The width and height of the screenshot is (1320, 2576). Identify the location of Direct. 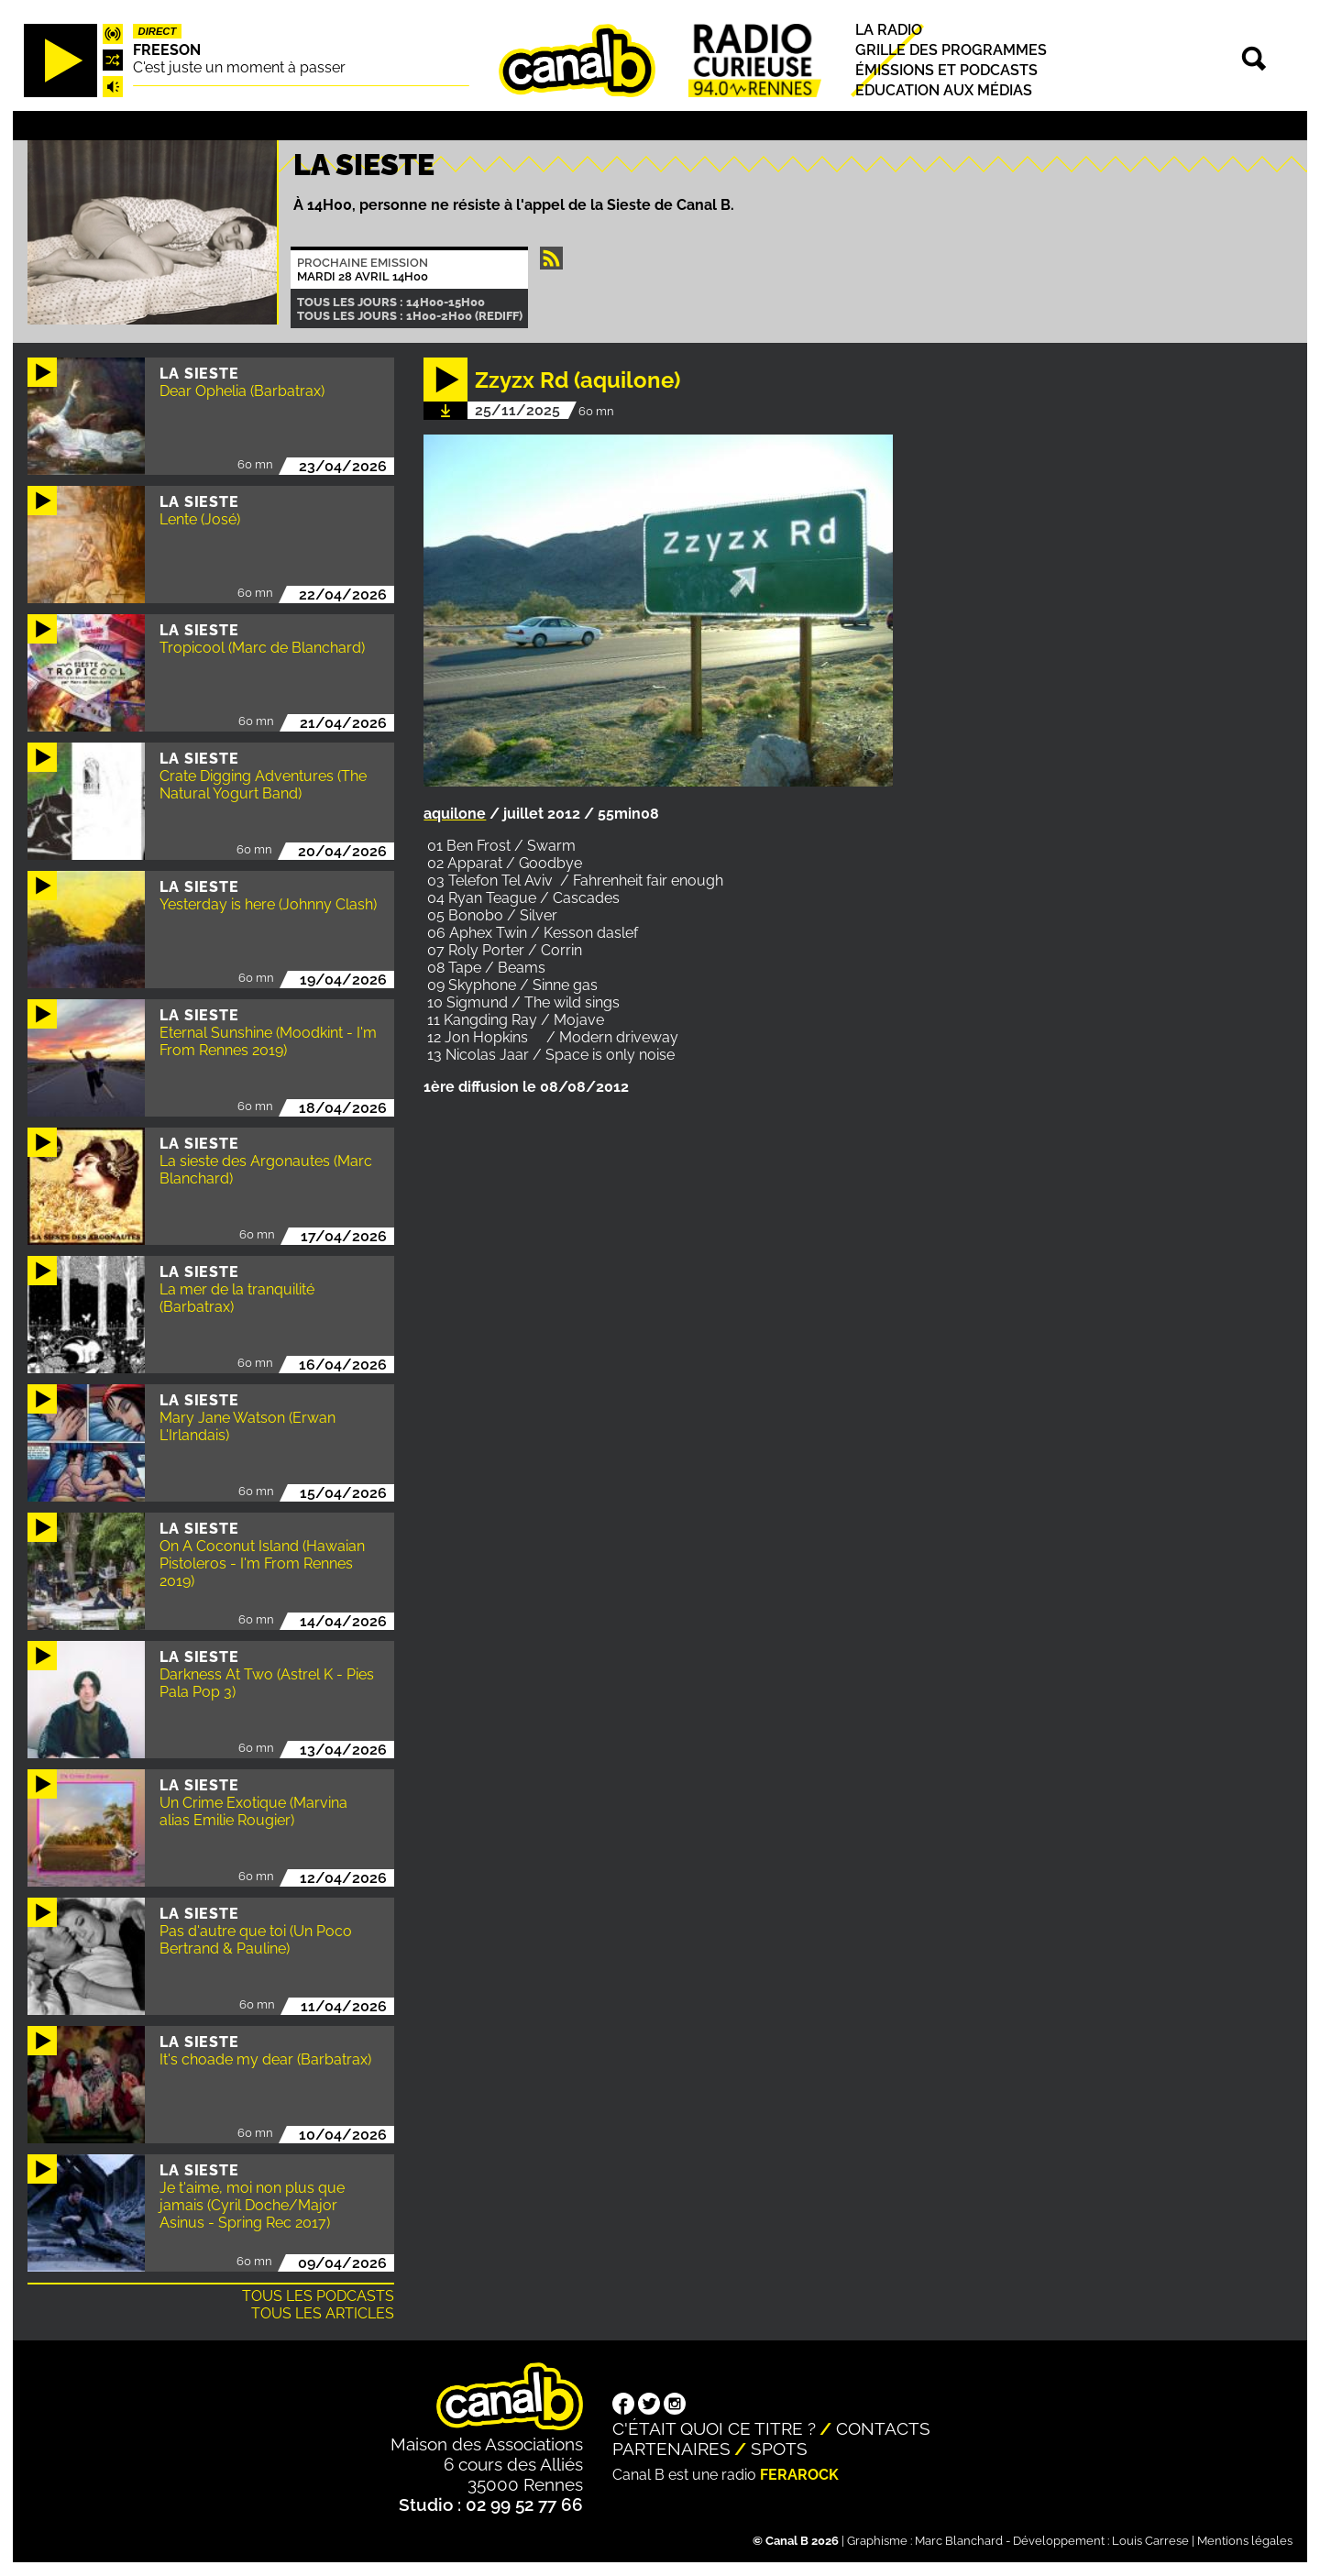
(157, 31).